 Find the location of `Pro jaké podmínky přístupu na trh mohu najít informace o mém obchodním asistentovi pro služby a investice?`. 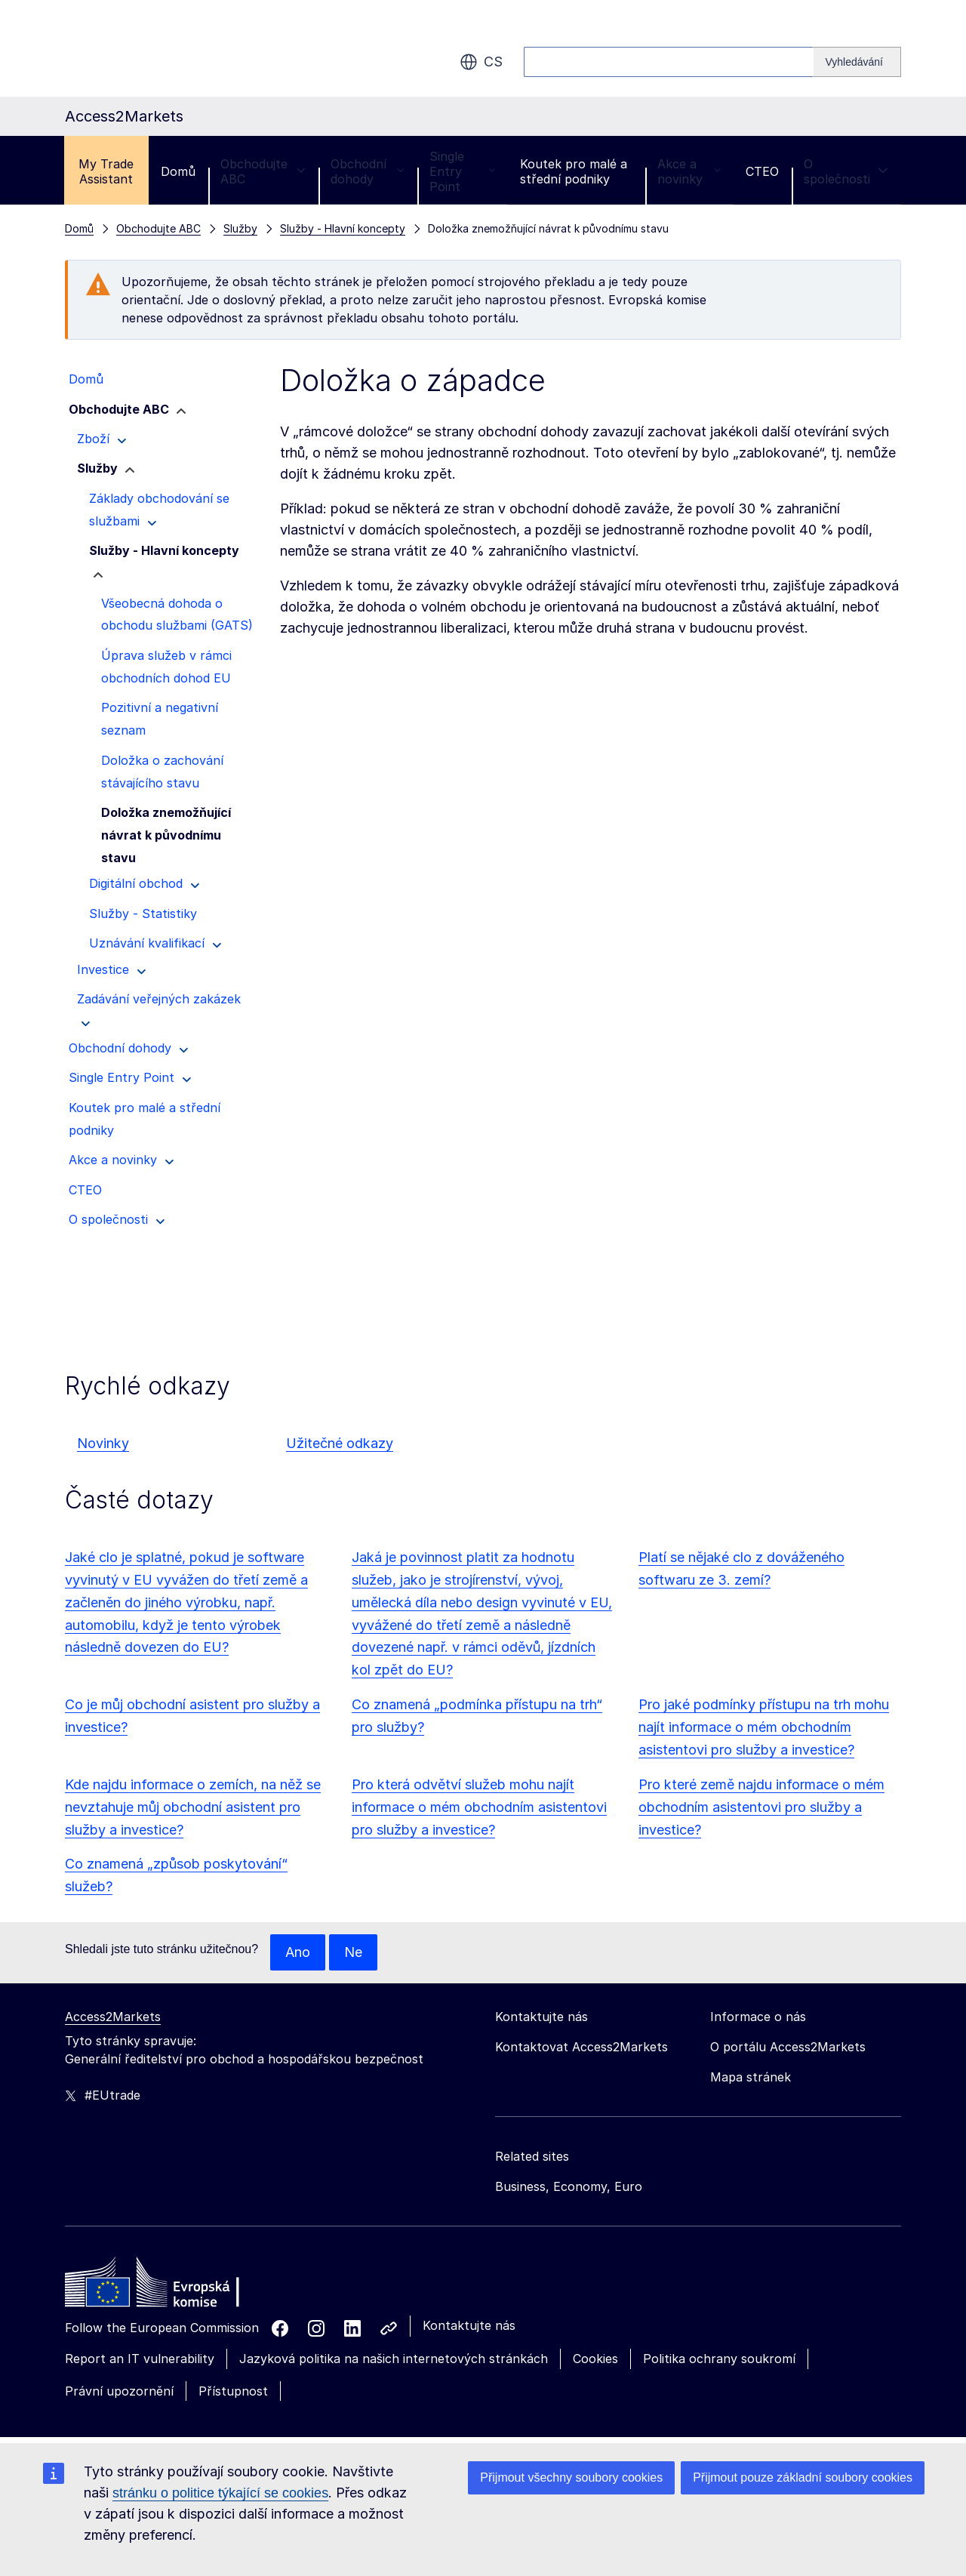

Pro jaké podmínky přístupu na trh mohu najít informace o mém obchodním asistentovi pro služby a investice? is located at coordinates (763, 1727).